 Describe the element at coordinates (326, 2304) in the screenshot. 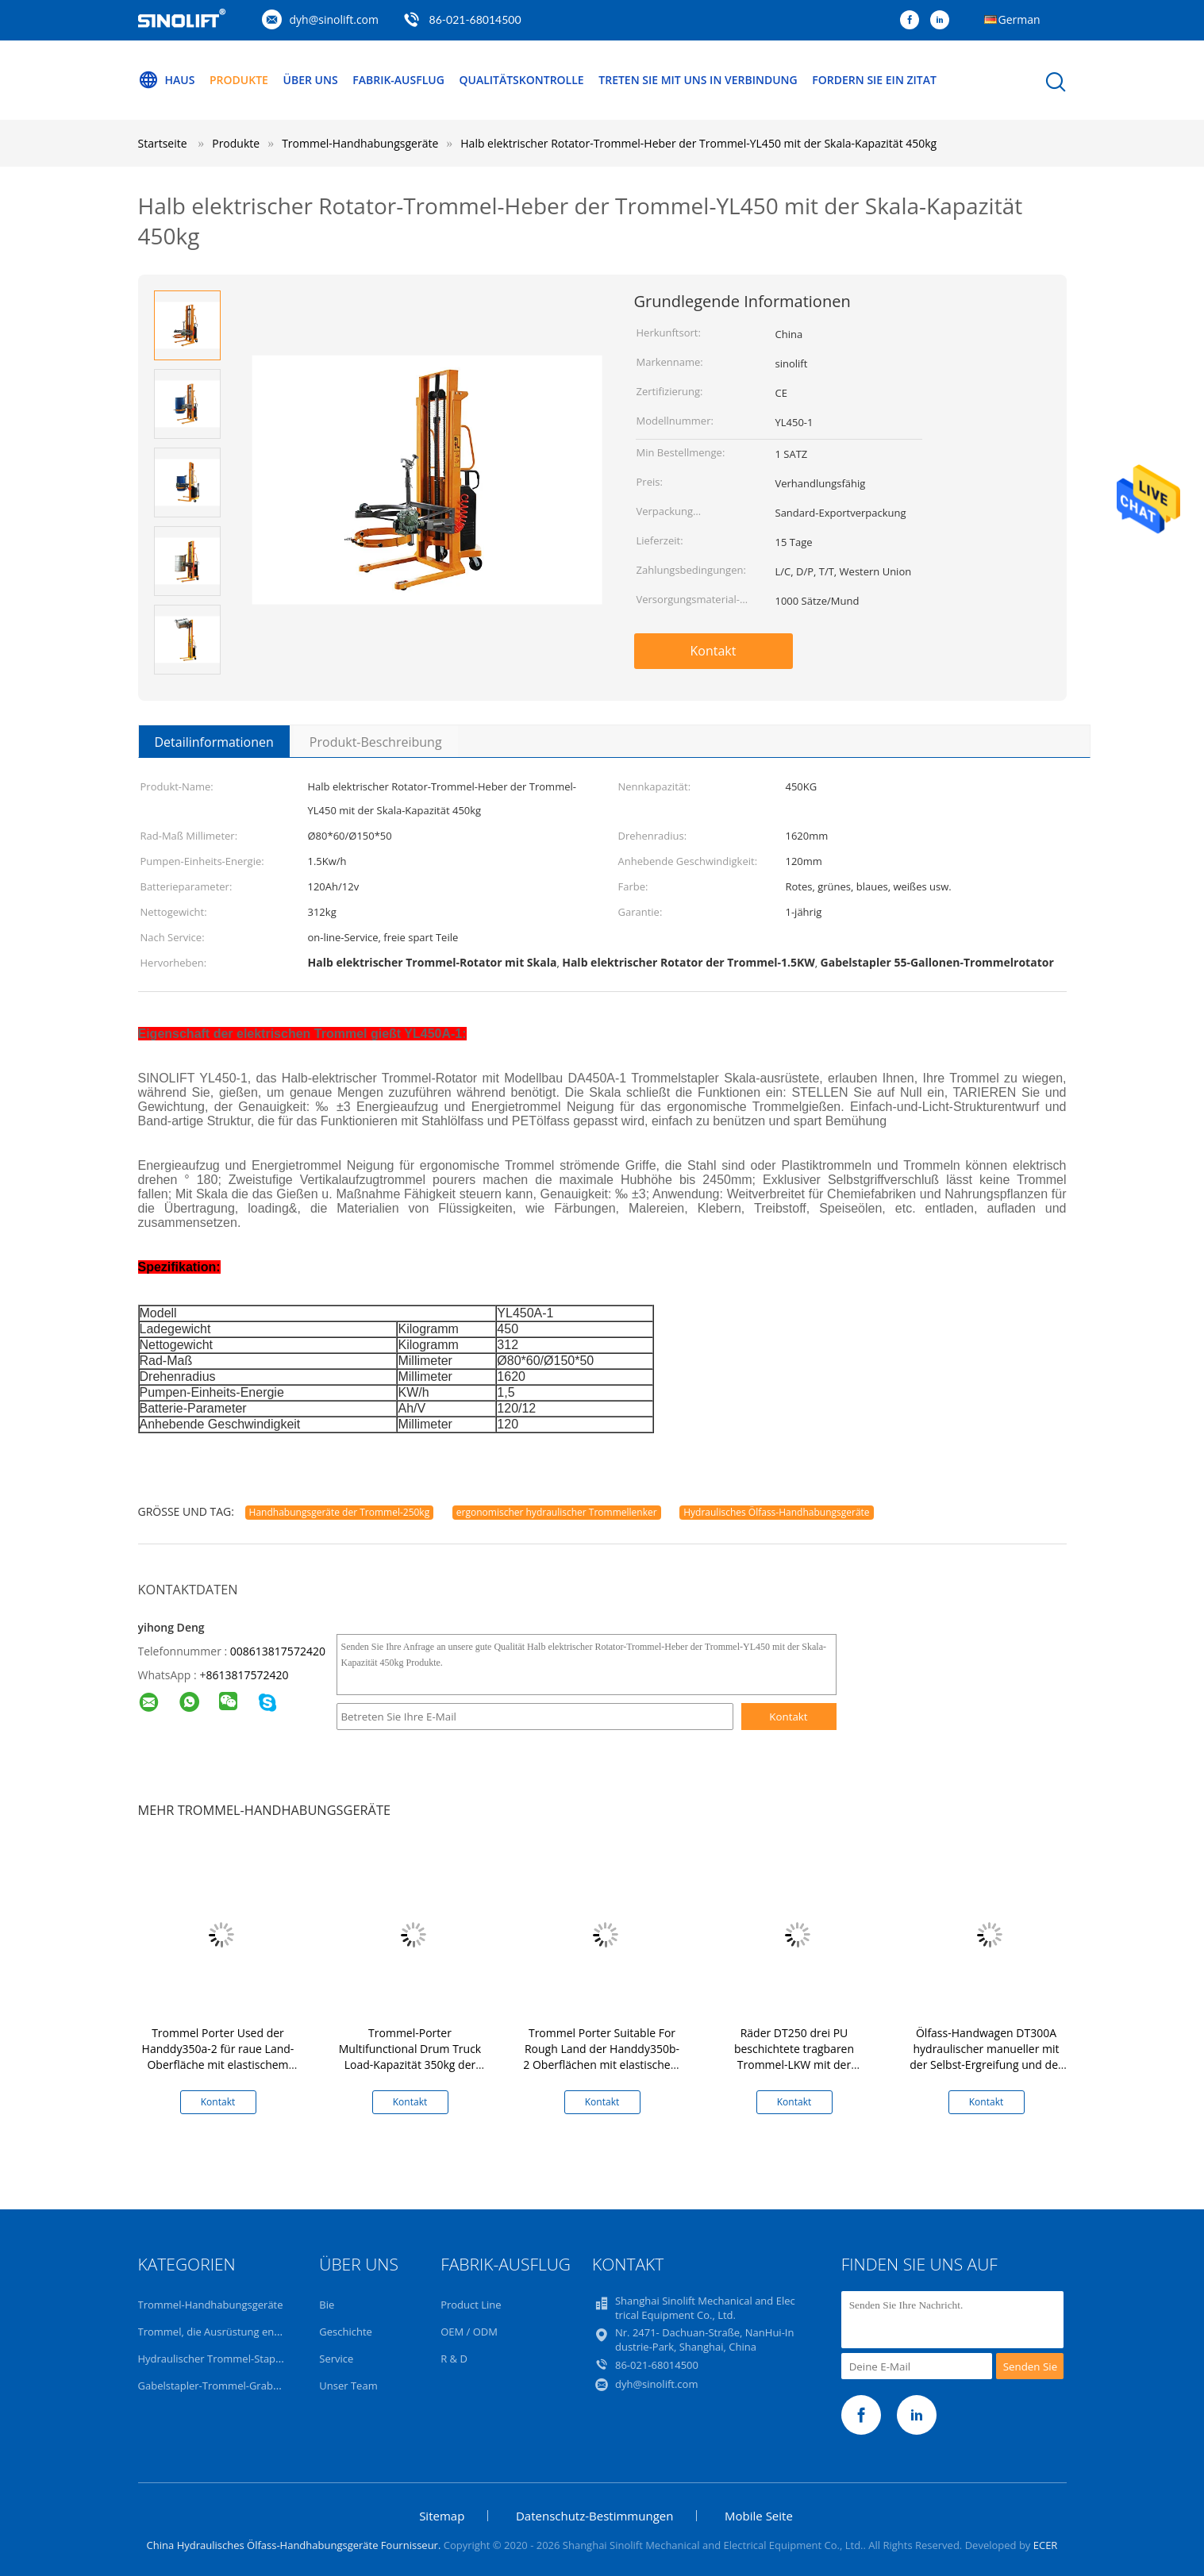

I see `Bie` at that location.